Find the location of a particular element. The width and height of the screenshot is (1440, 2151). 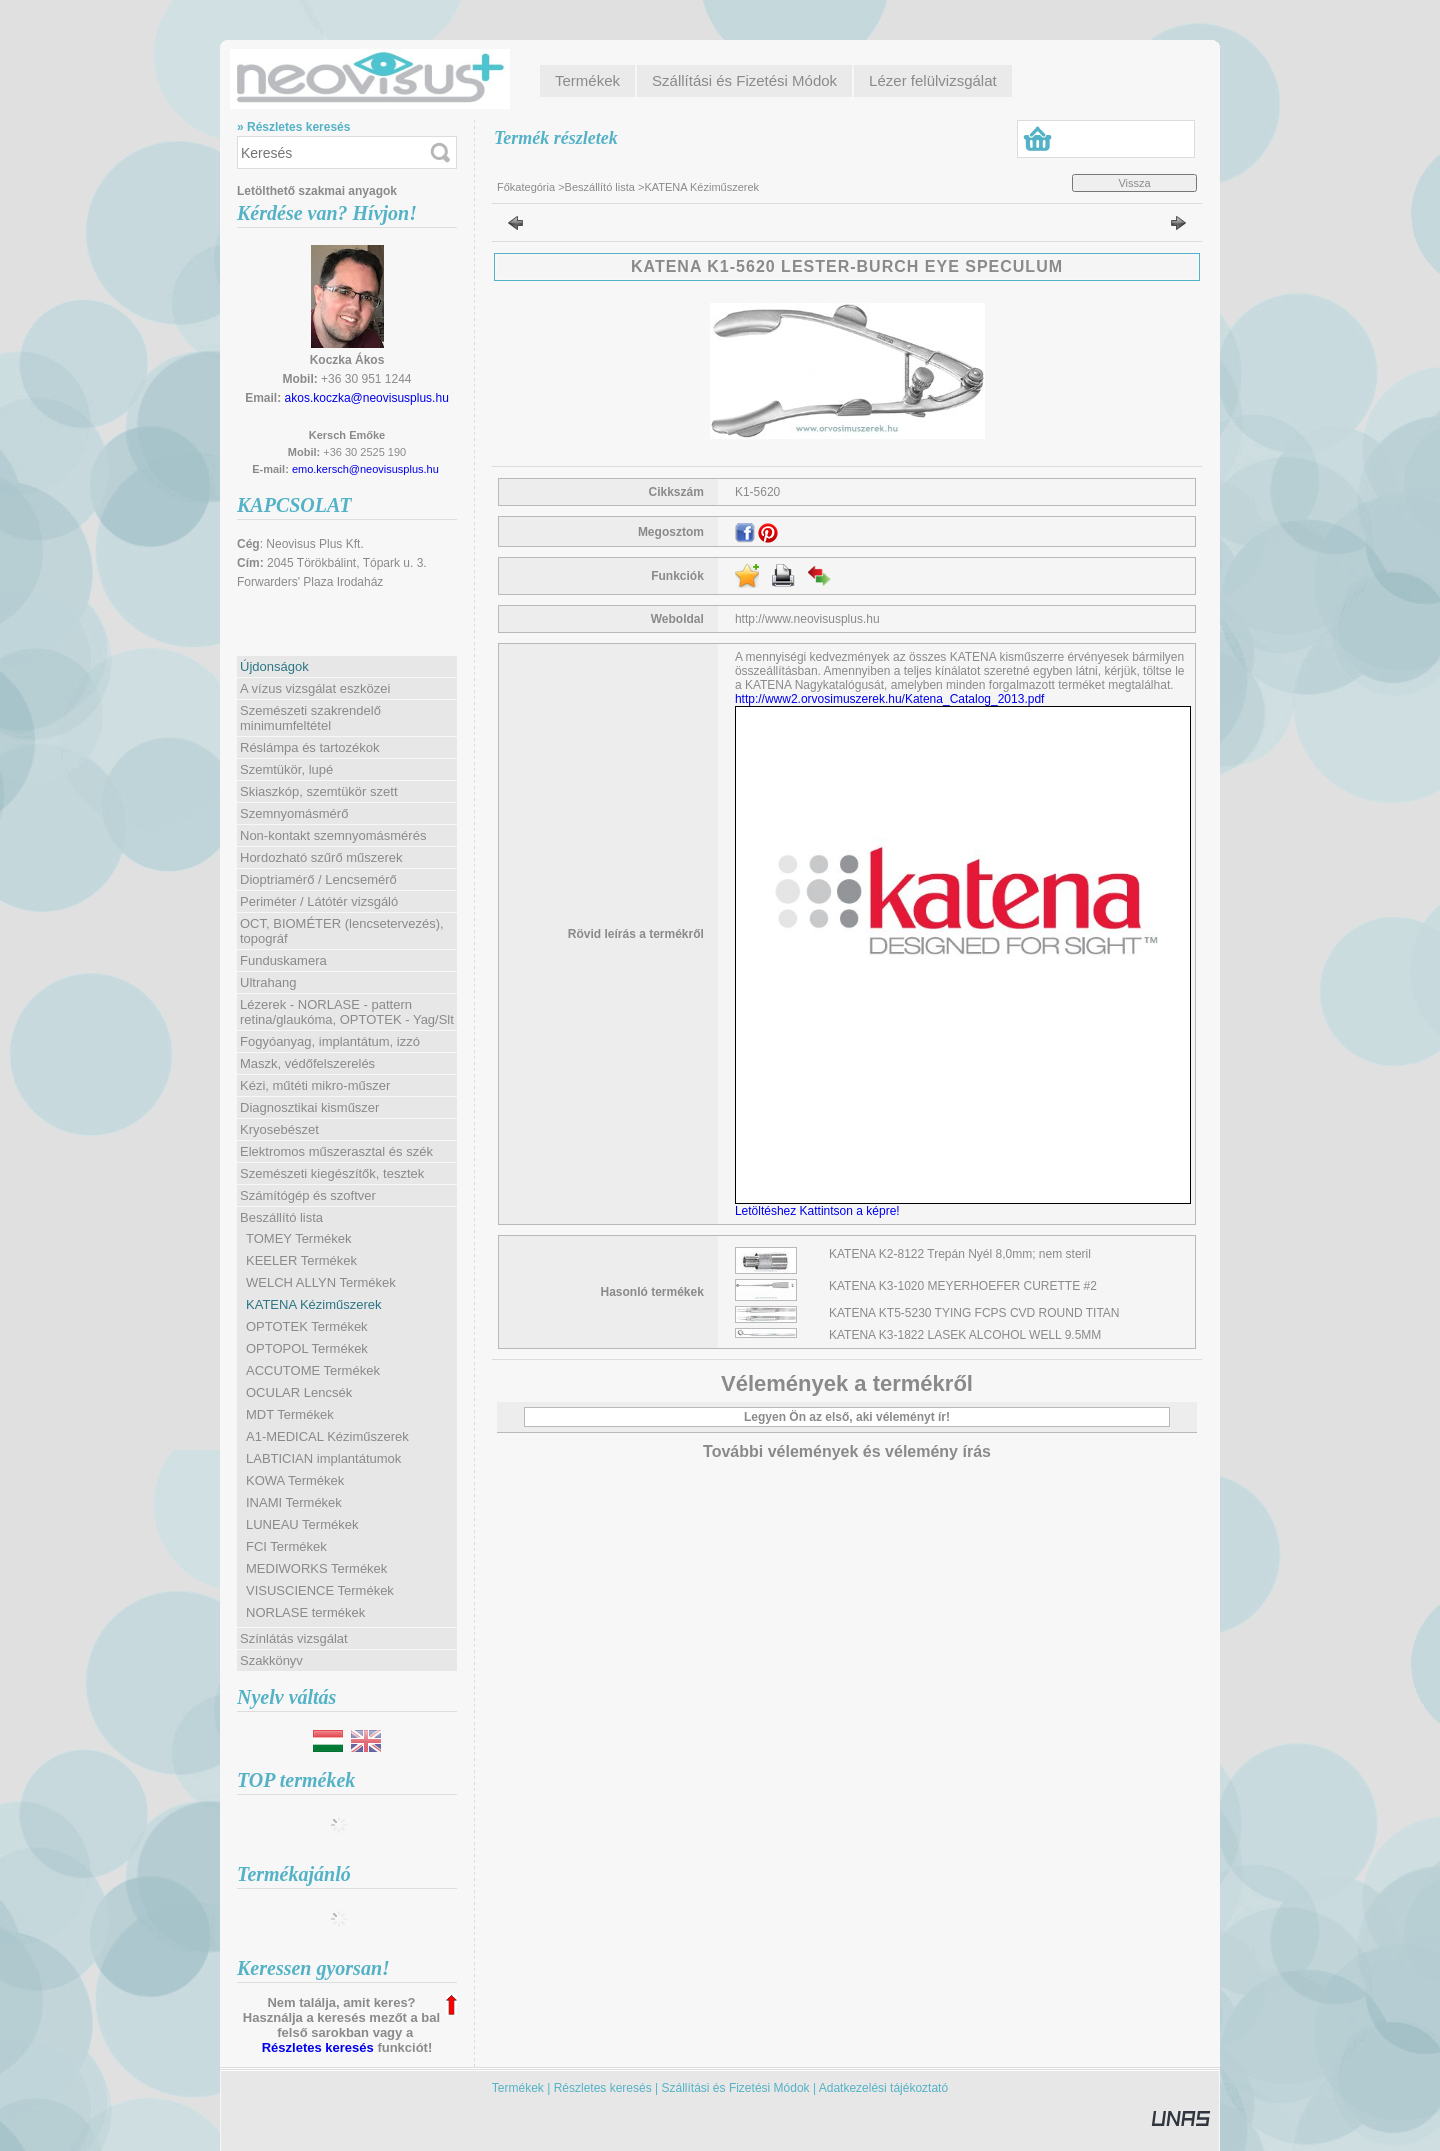

Számítógép és szoftver is located at coordinates (308, 1195).